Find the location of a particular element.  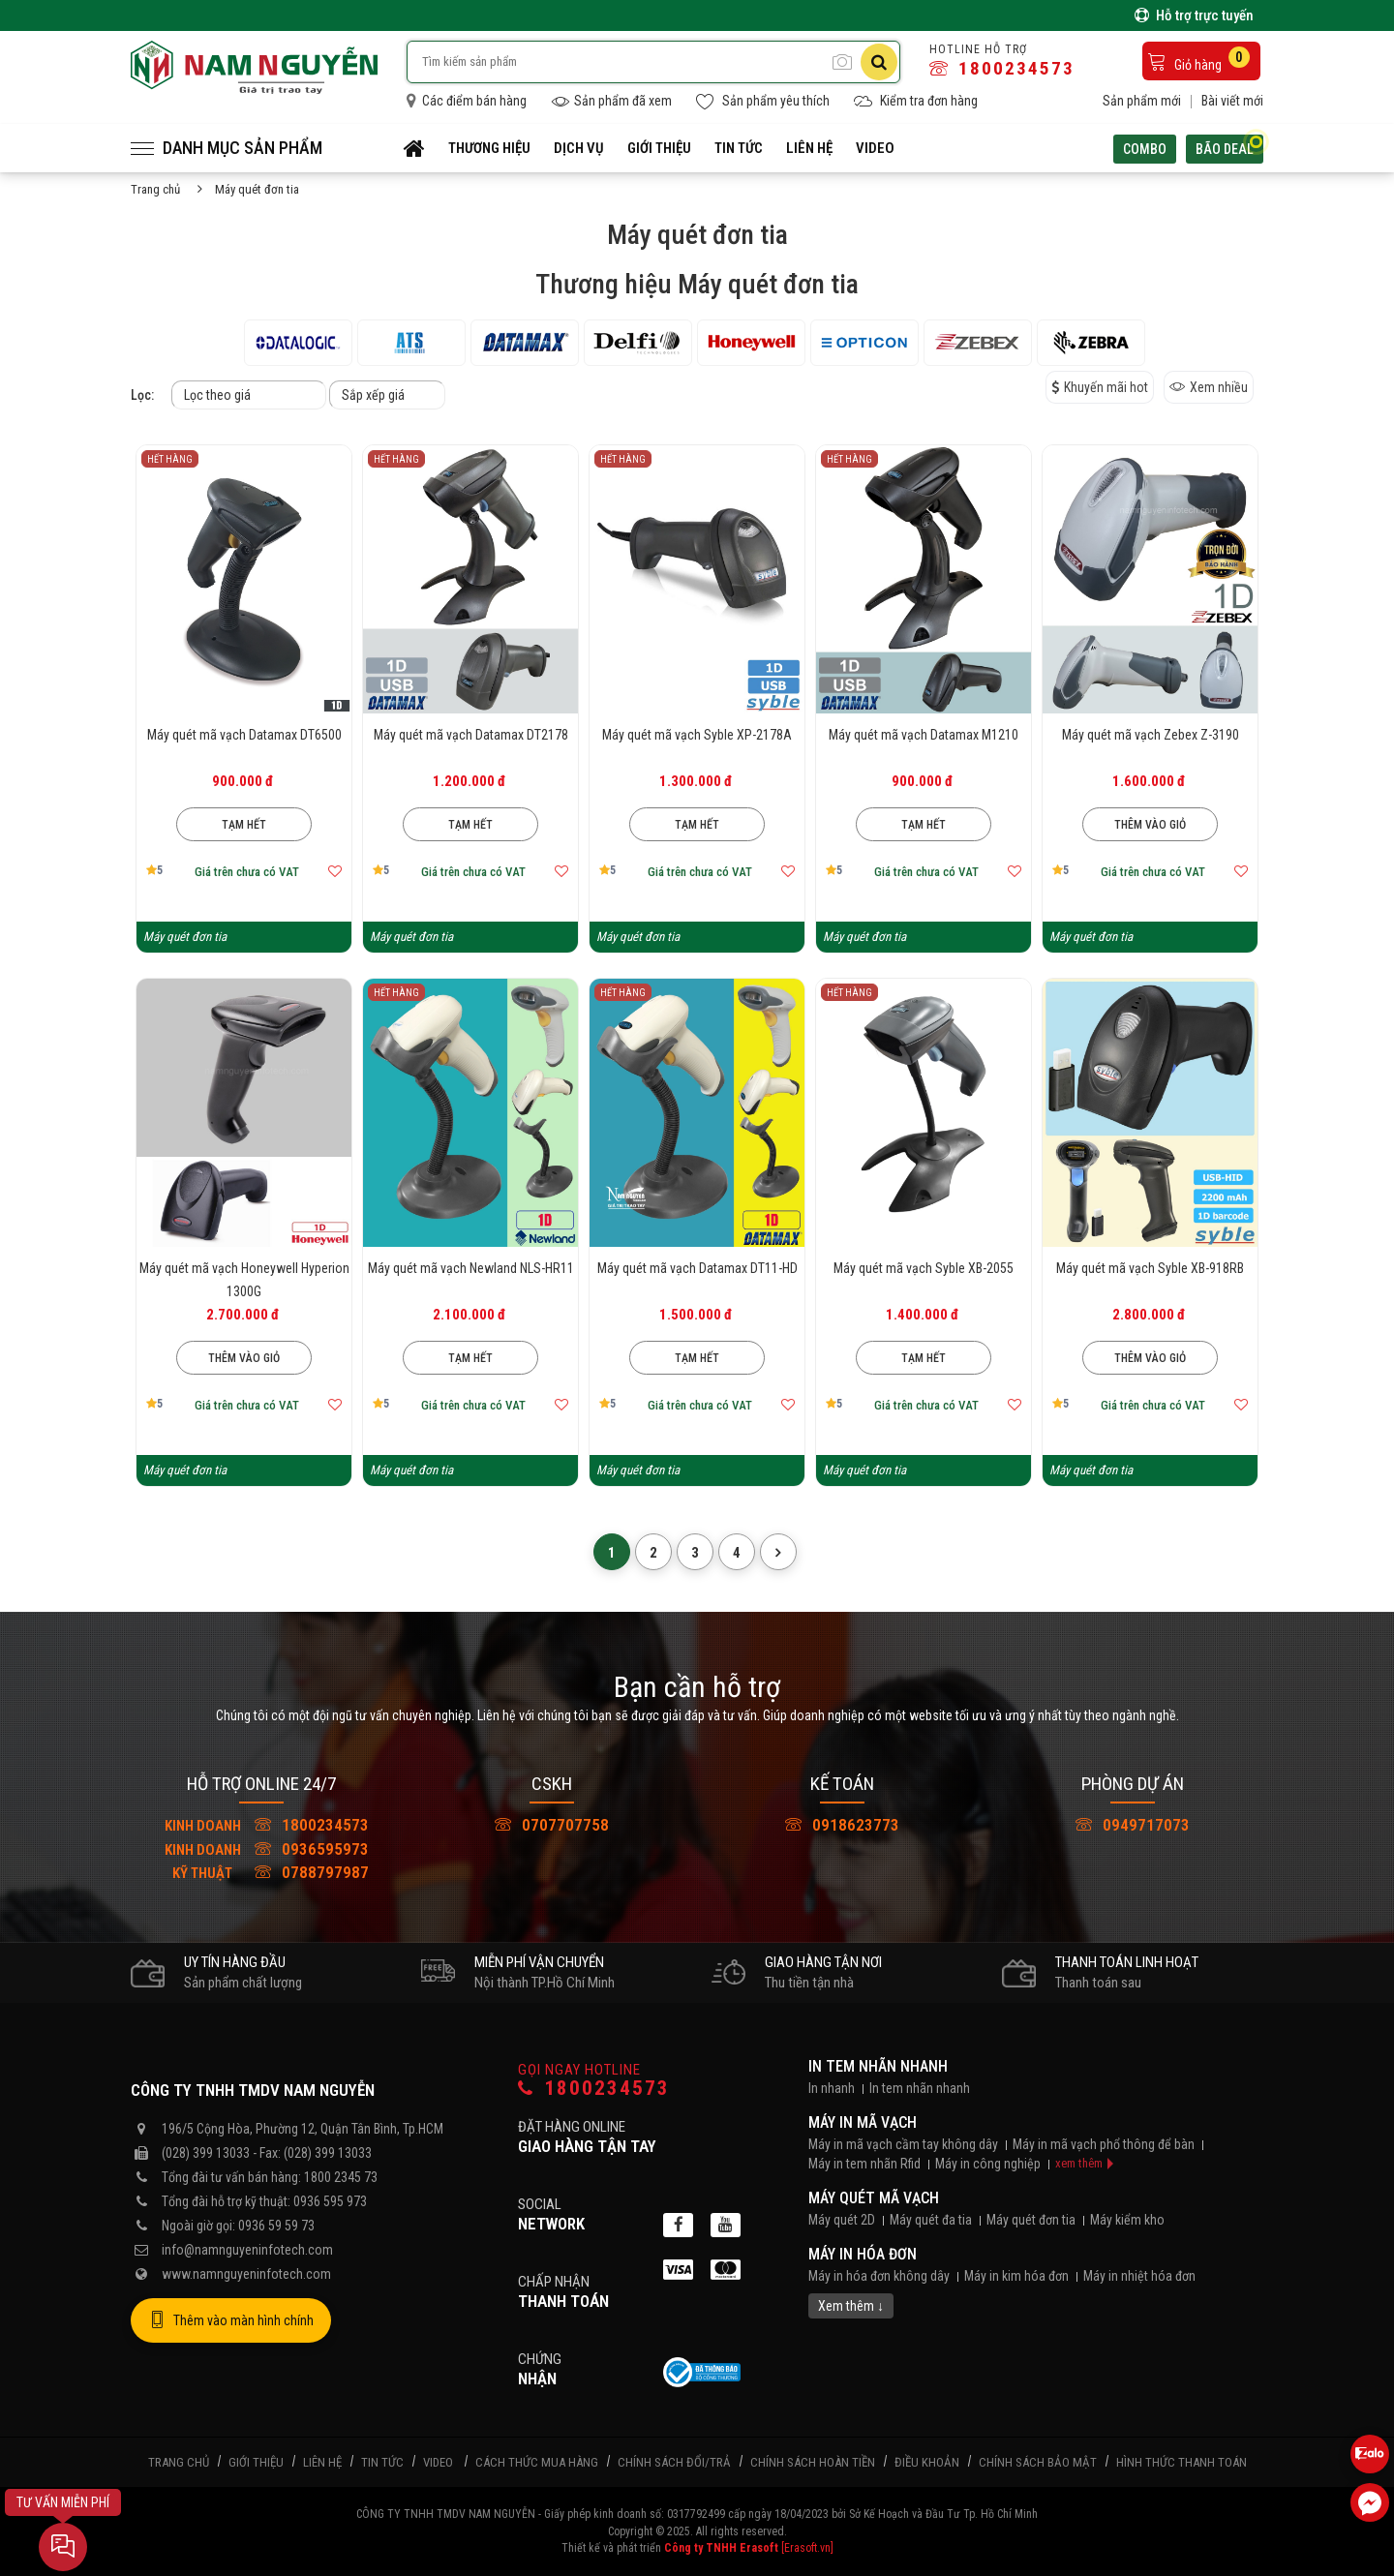

[Liên hệ Zalo 0936595973] is located at coordinates (1369, 2454).